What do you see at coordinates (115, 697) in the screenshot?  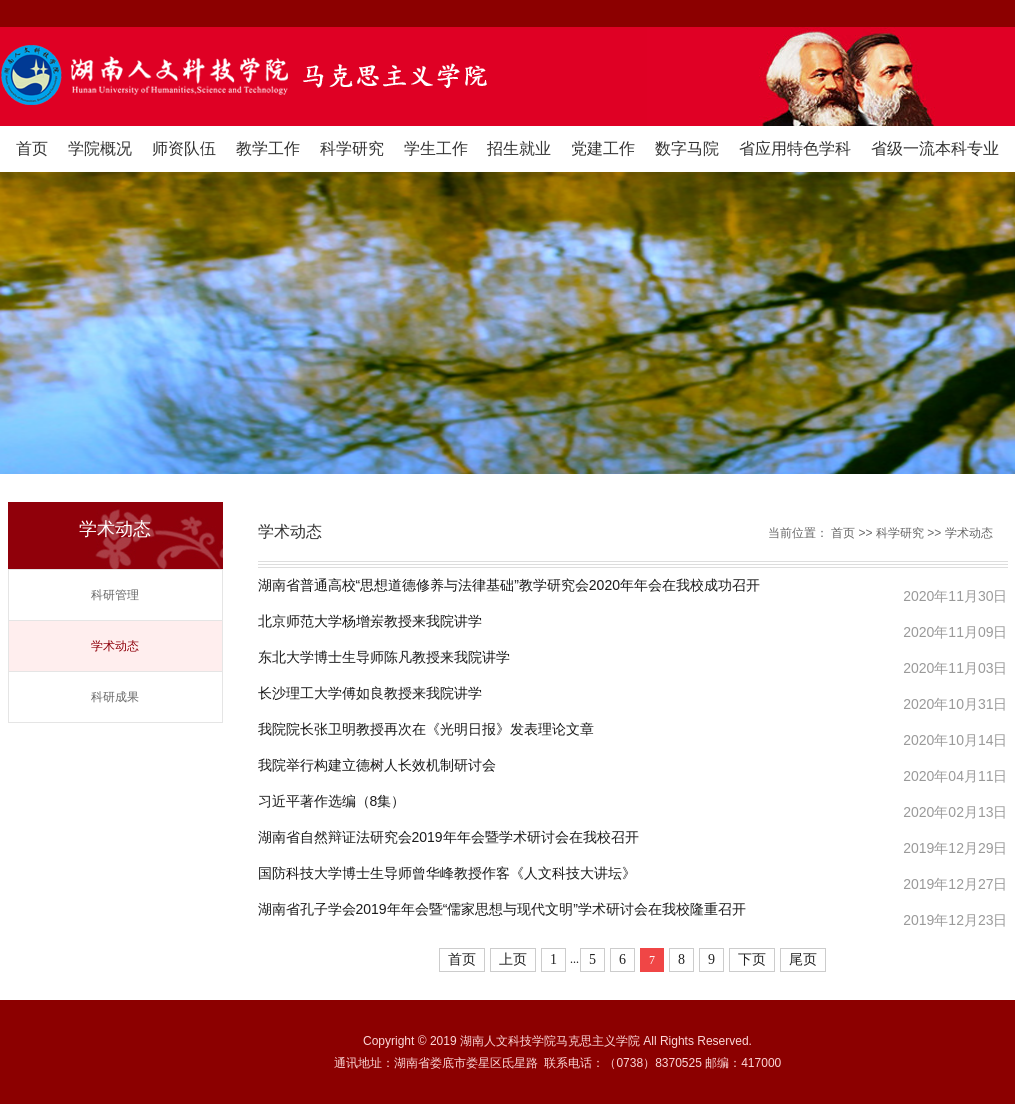 I see `科研成果` at bounding box center [115, 697].